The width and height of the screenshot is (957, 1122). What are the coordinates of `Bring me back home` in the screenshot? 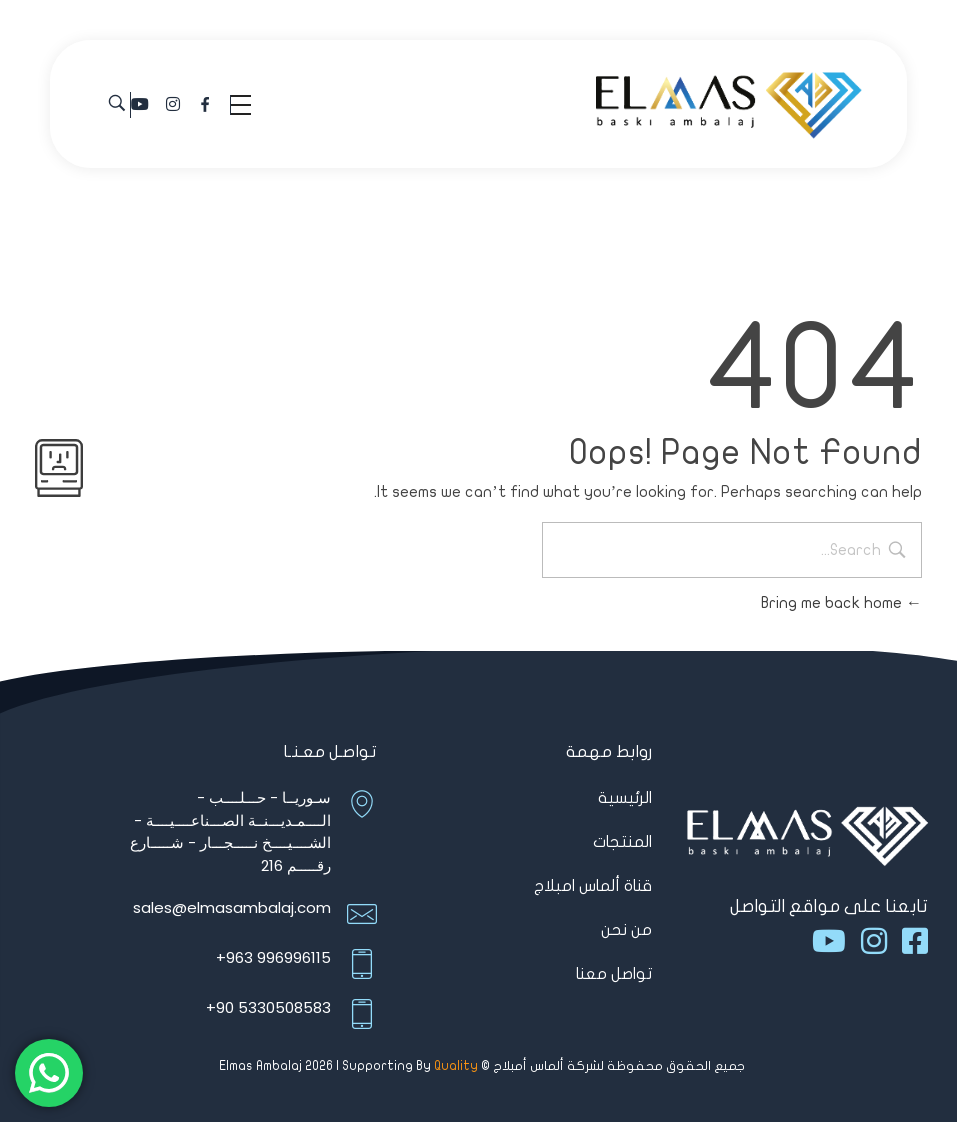 It's located at (841, 603).